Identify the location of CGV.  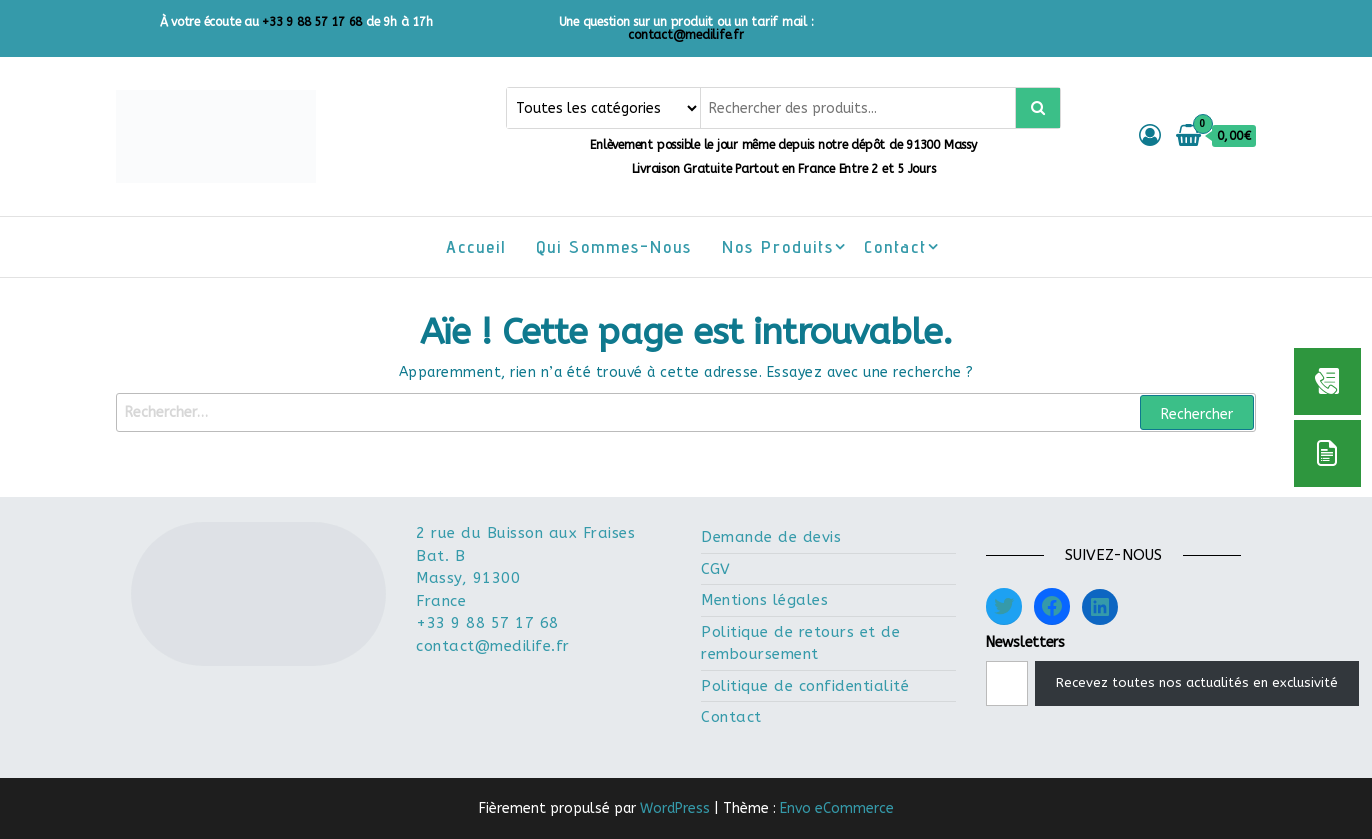
(716, 569).